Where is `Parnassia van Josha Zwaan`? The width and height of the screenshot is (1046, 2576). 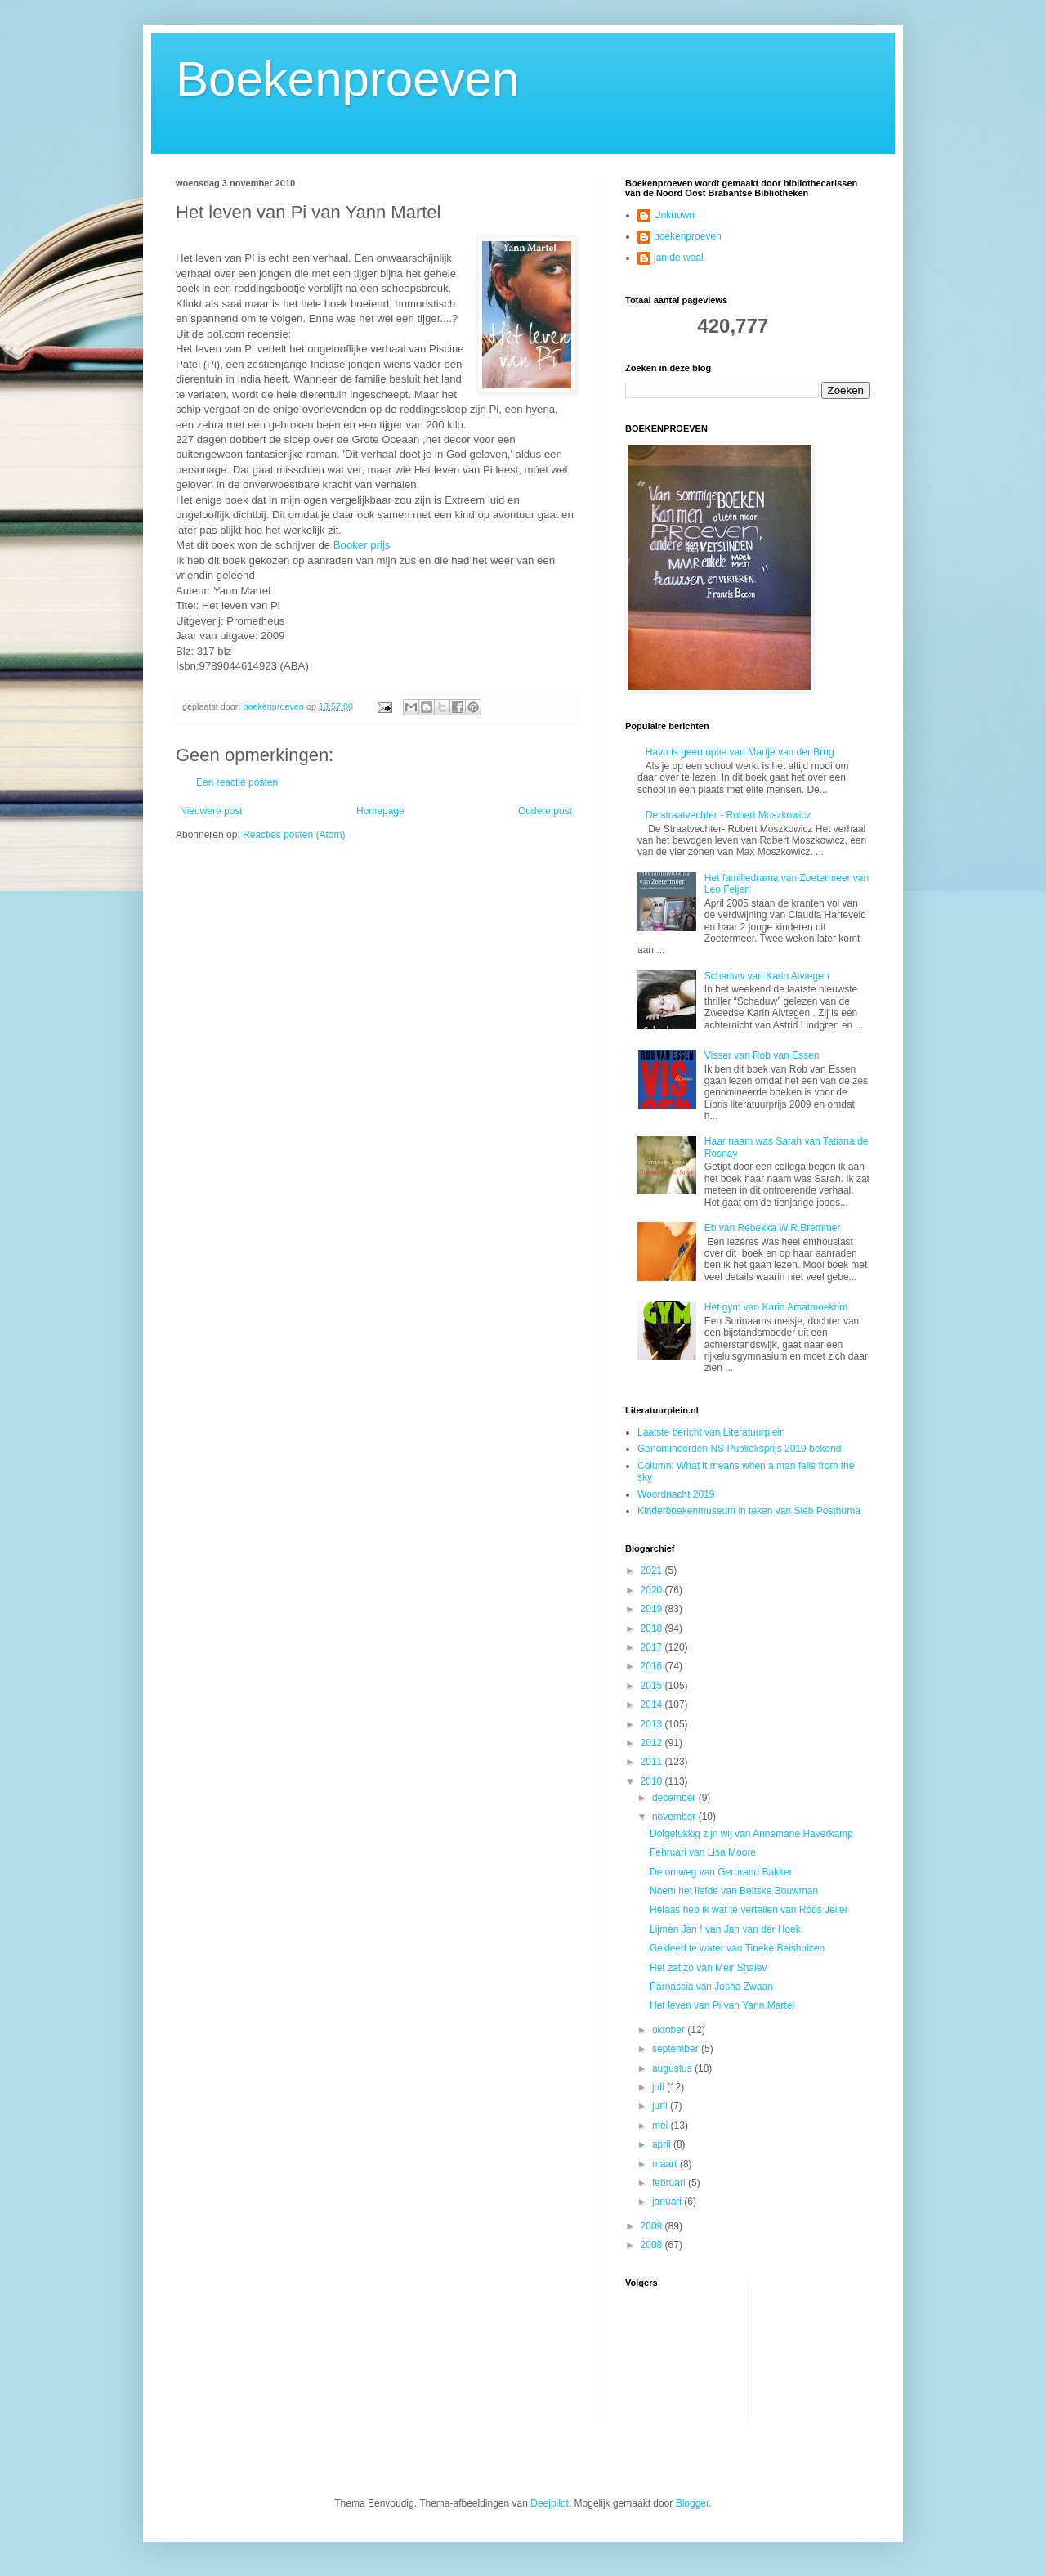 Parnassia van Josha Zwaan is located at coordinates (711, 1986).